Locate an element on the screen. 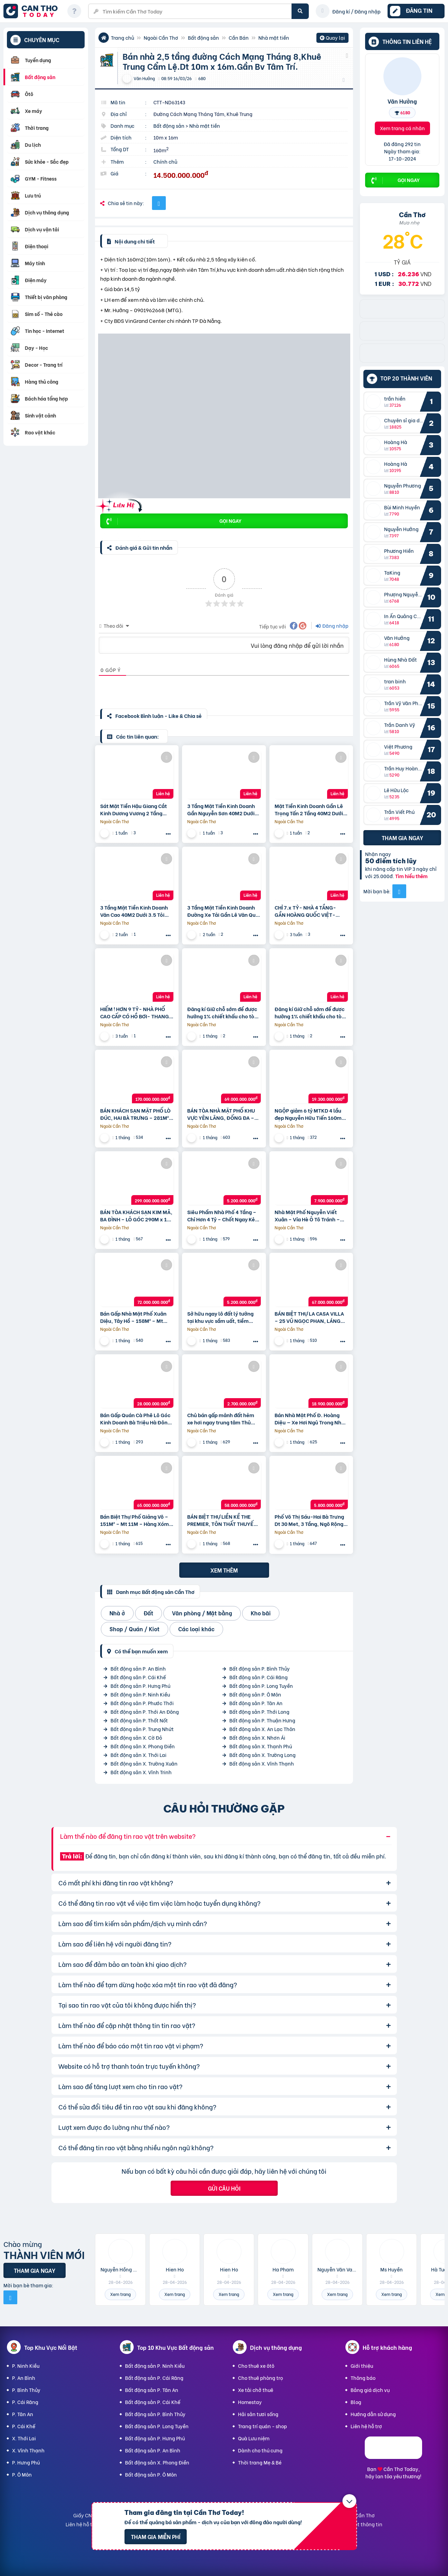  Bất động sản X. Cờ Đỏ is located at coordinates (136, 1737).